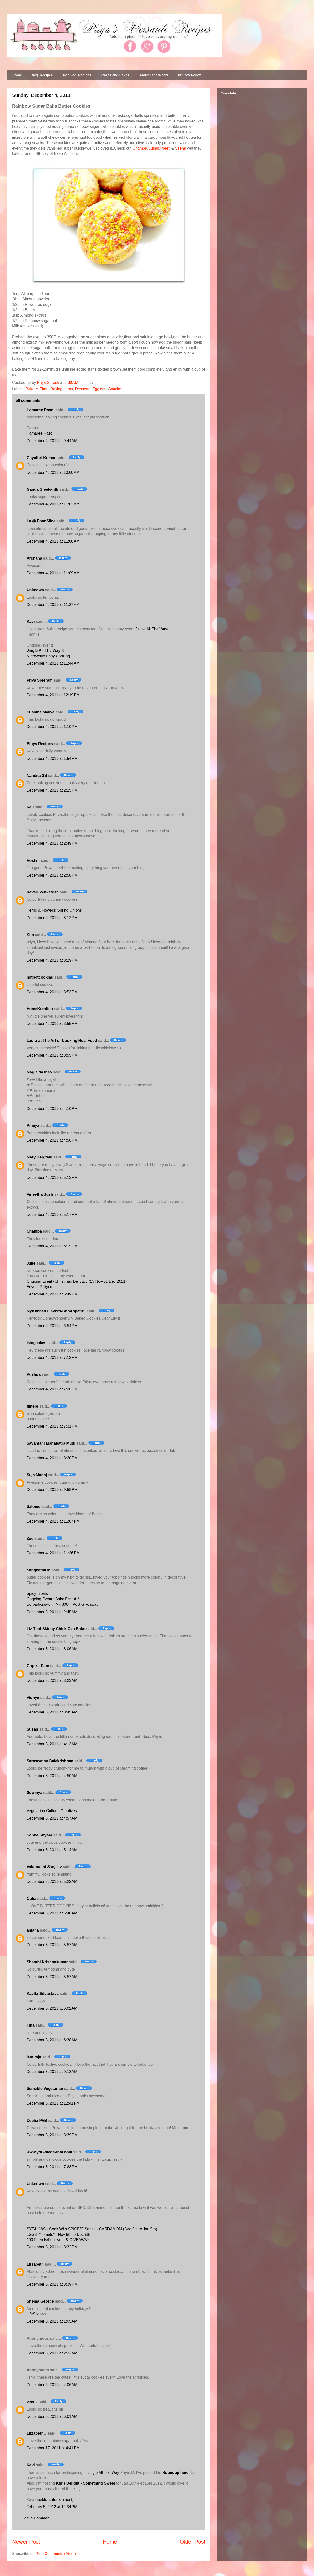 This screenshot has width=314, height=2576. What do you see at coordinates (52, 1426) in the screenshot?
I see `December 4, 2011 at 7:31 PM` at bounding box center [52, 1426].